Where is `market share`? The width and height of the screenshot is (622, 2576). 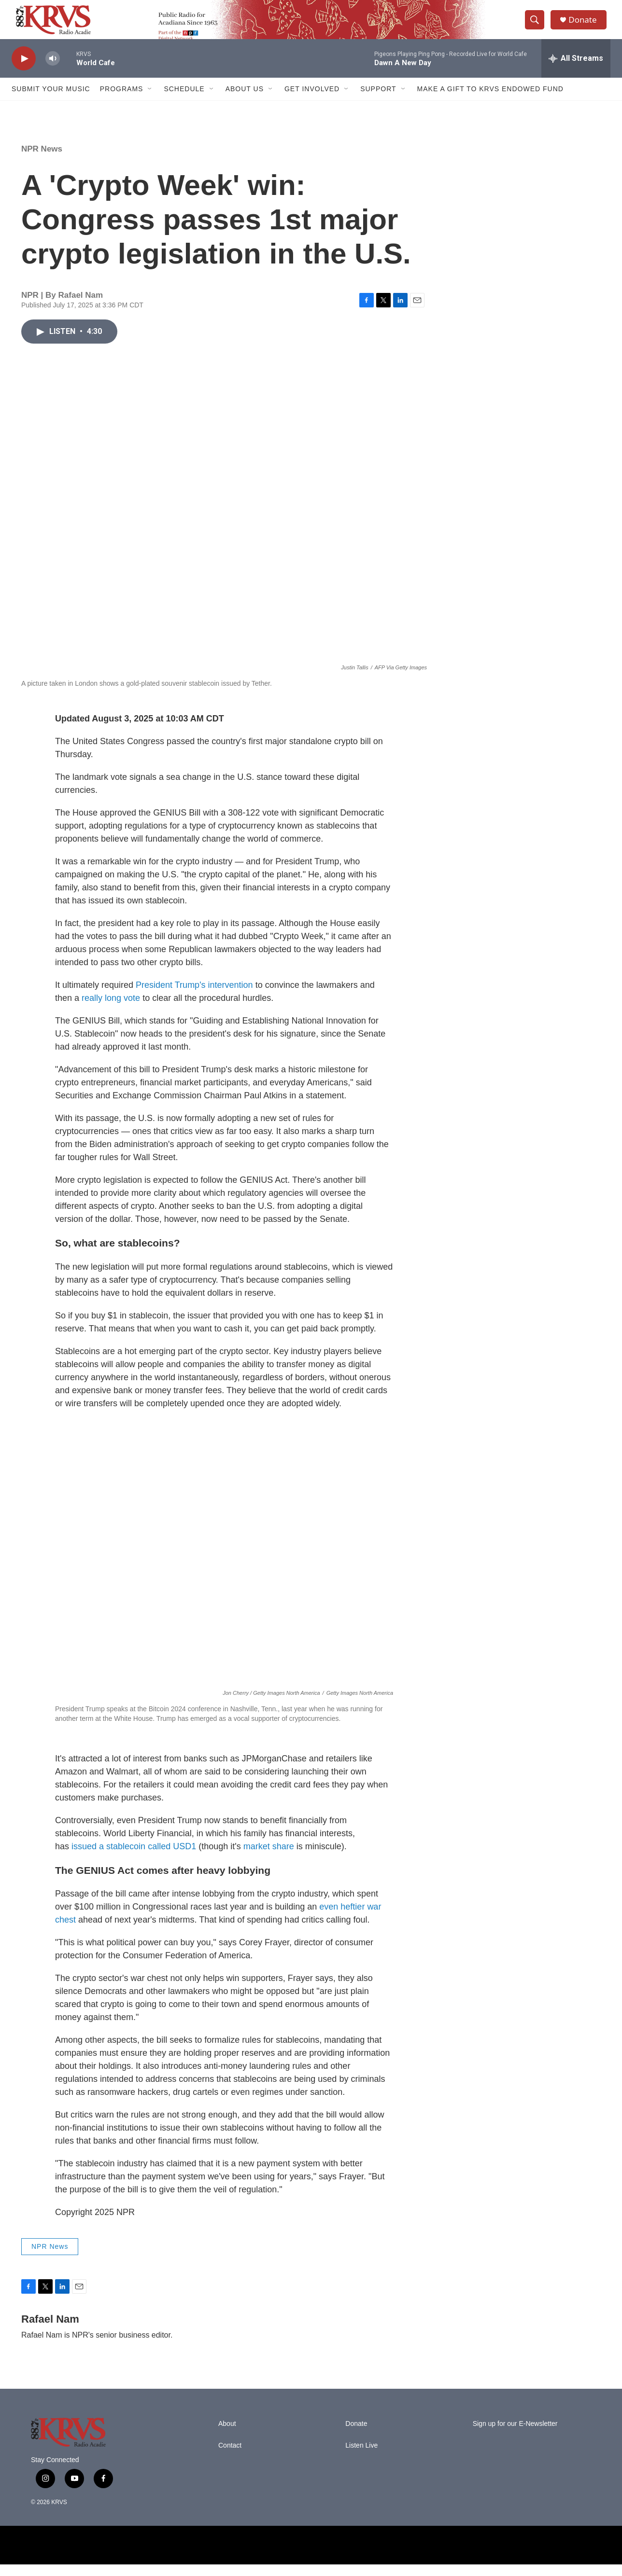 market share is located at coordinates (268, 1858).